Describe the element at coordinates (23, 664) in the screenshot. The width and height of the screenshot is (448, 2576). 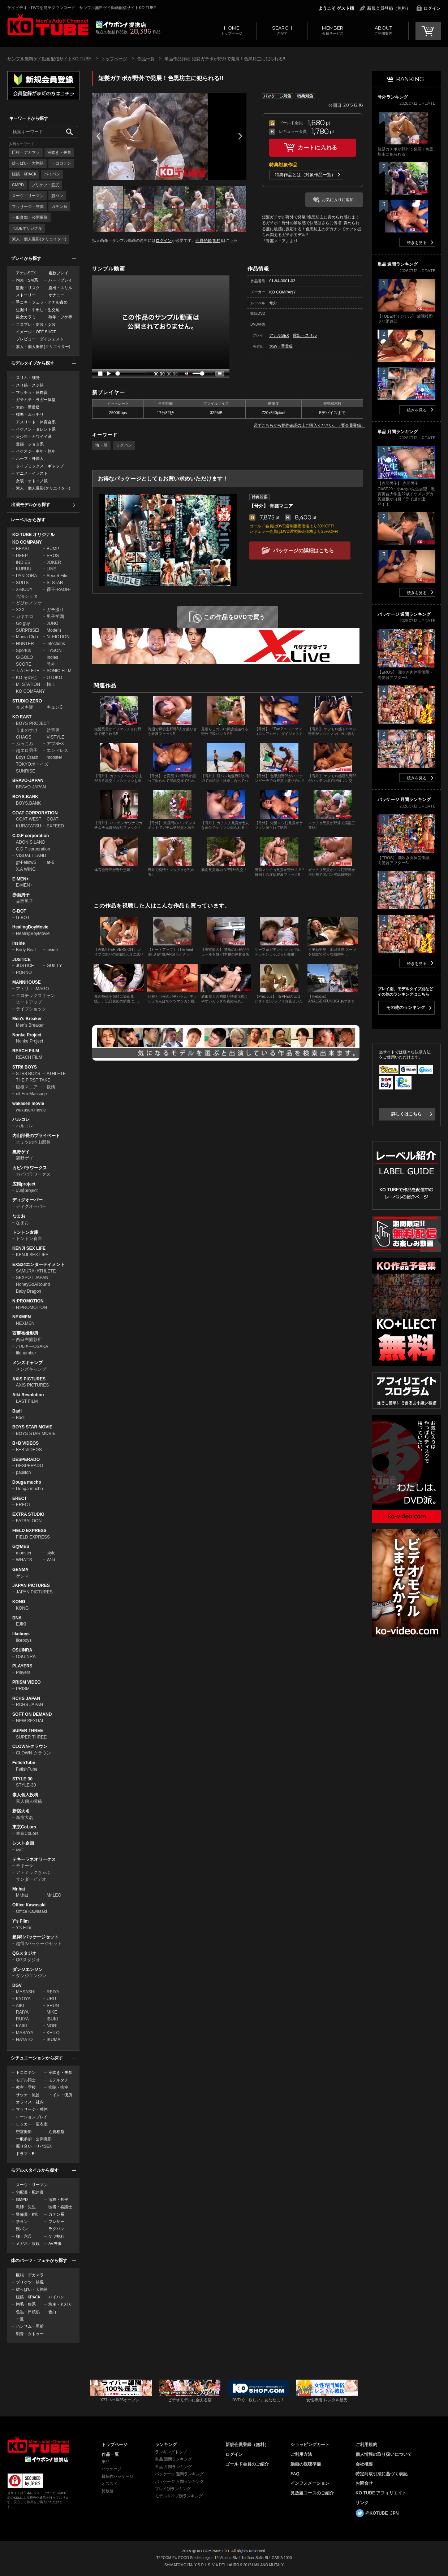
I see `SCORE` at that location.